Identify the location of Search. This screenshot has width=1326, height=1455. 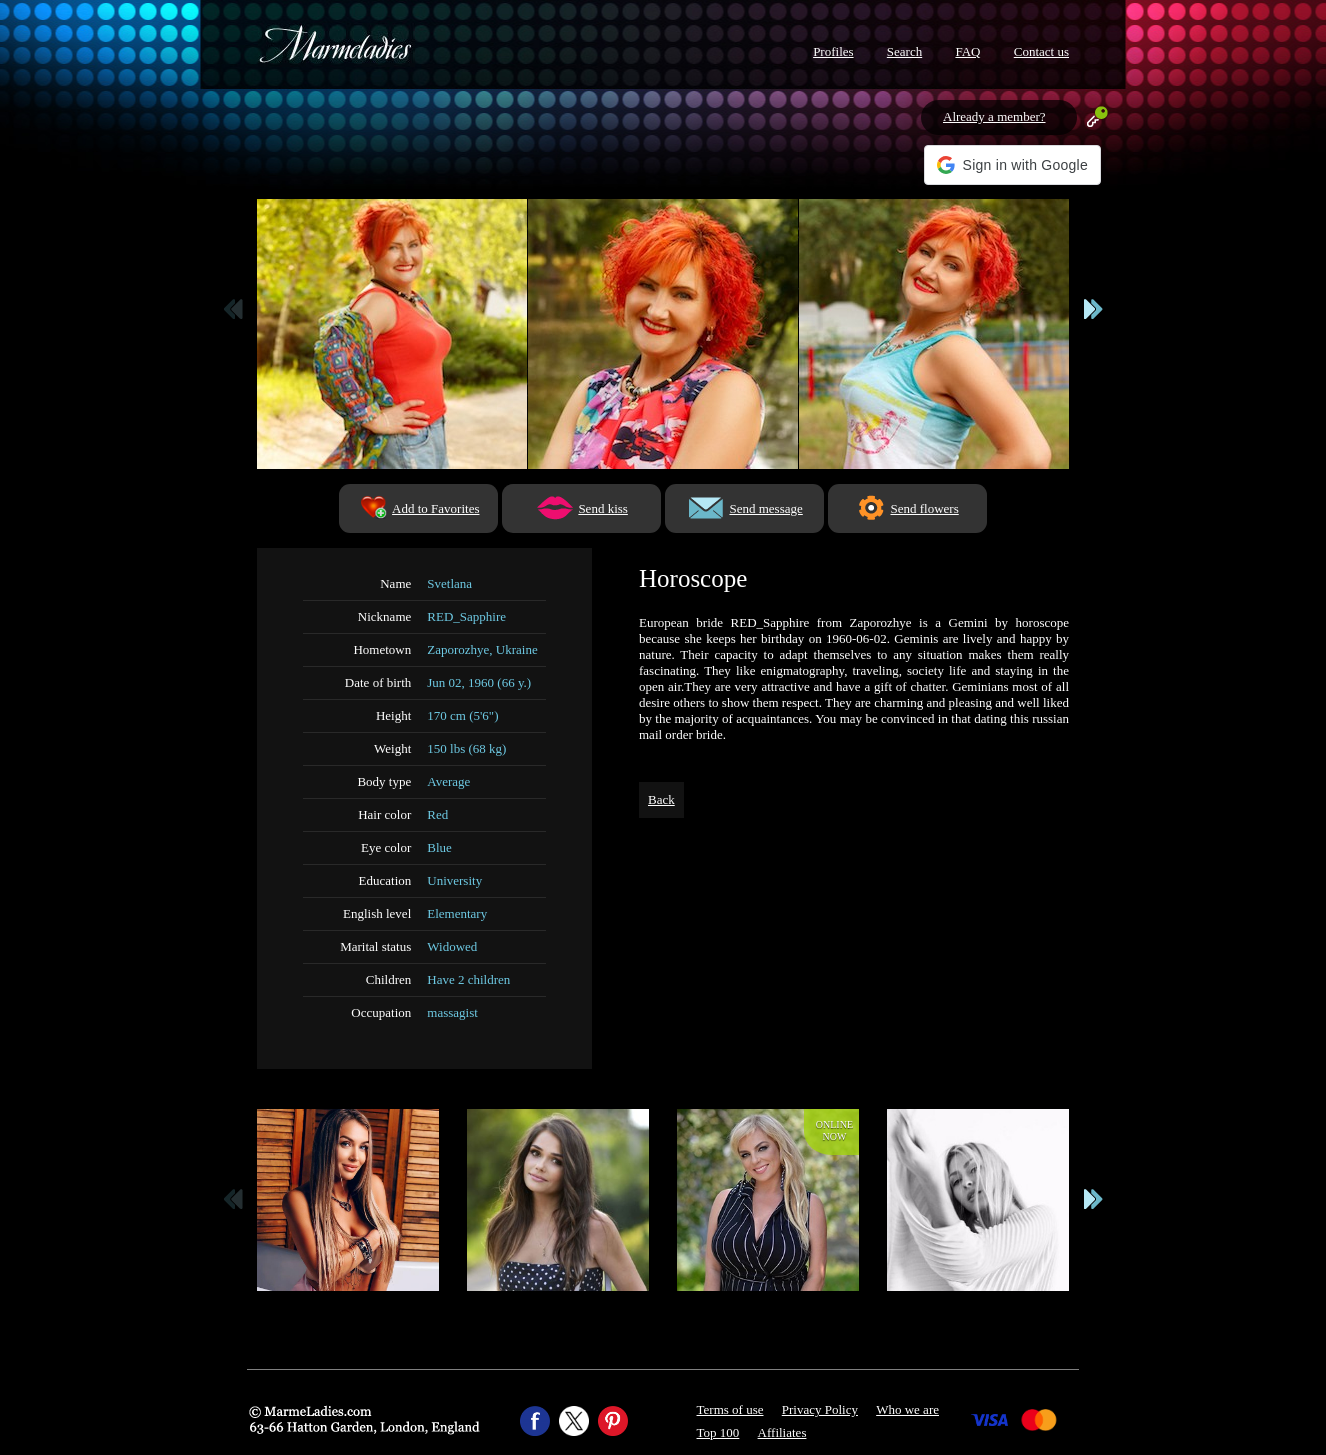
(904, 51).